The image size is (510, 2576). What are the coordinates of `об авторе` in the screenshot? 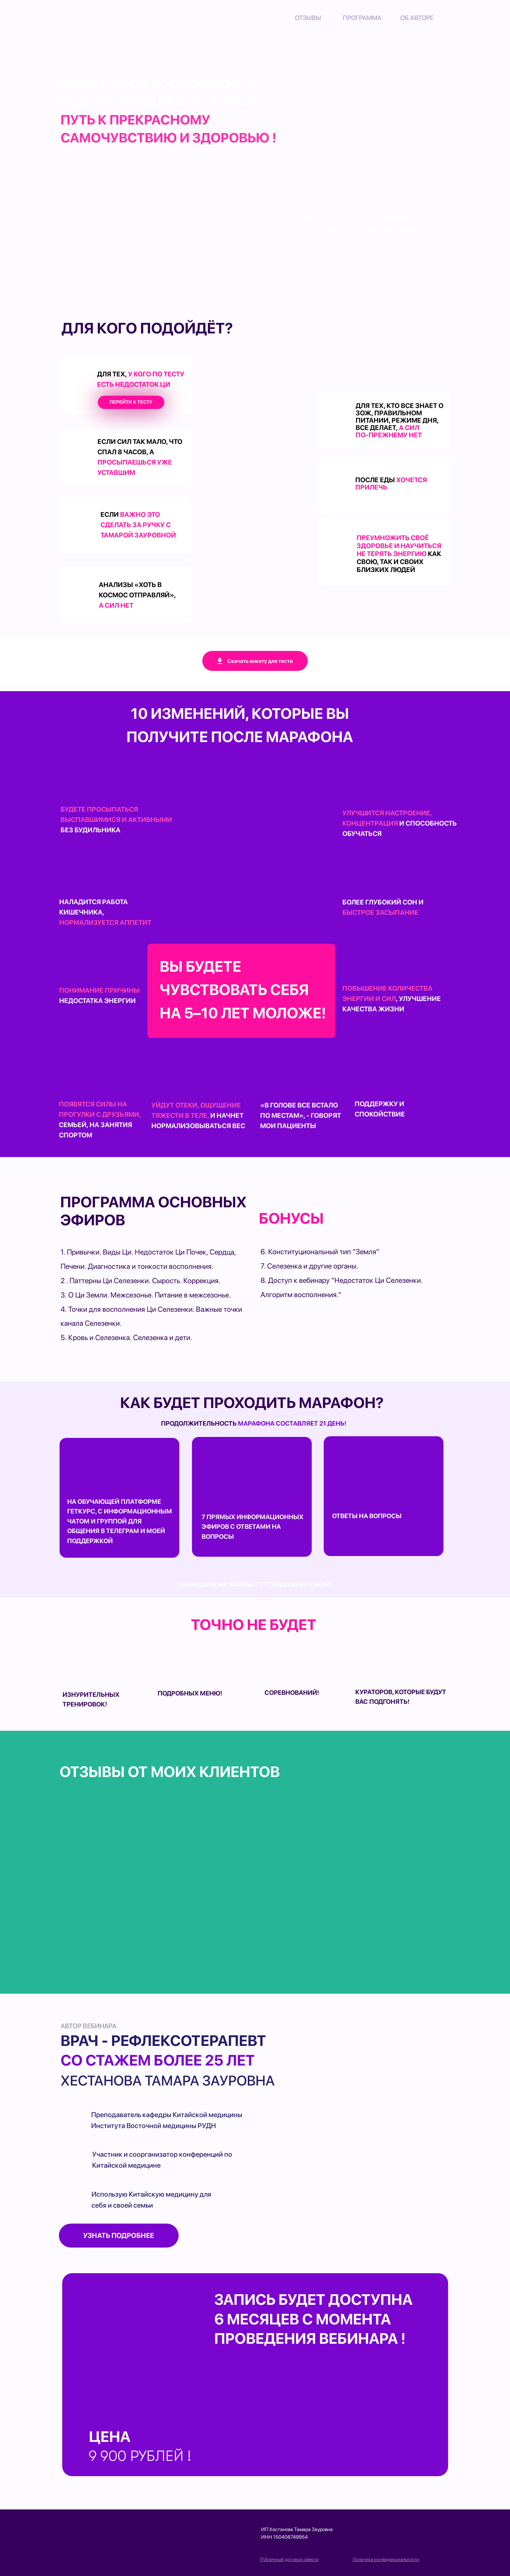 It's located at (416, 18).